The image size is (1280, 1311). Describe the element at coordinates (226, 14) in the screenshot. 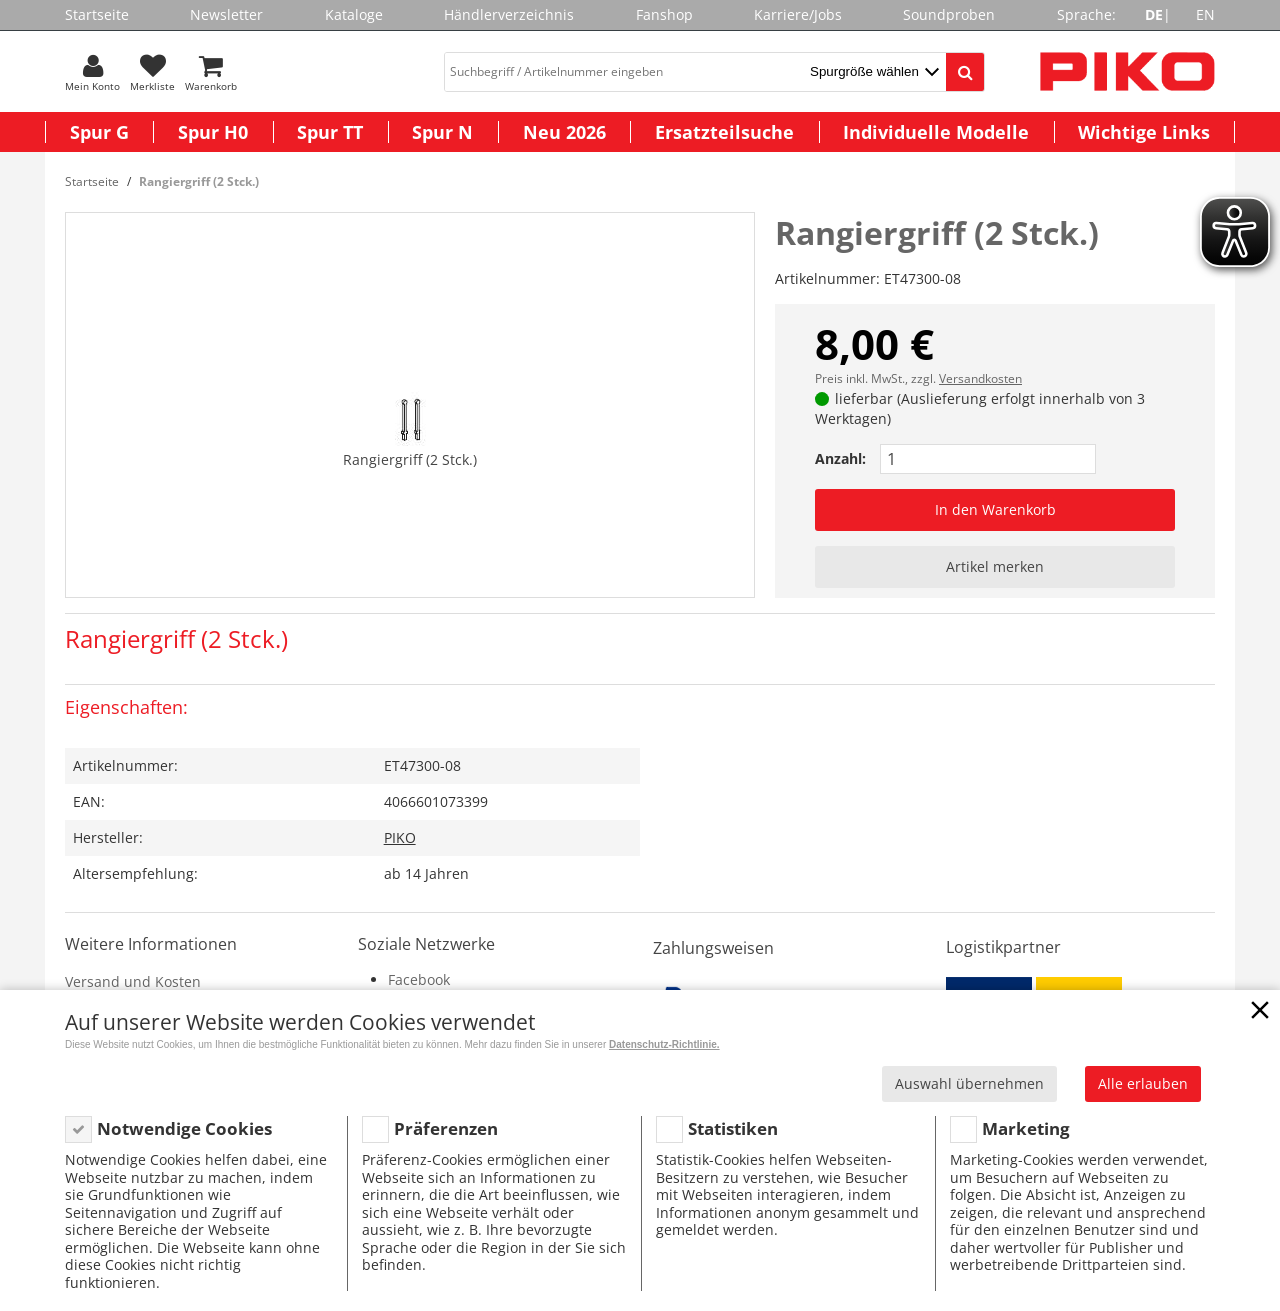

I see `Newsletter` at that location.